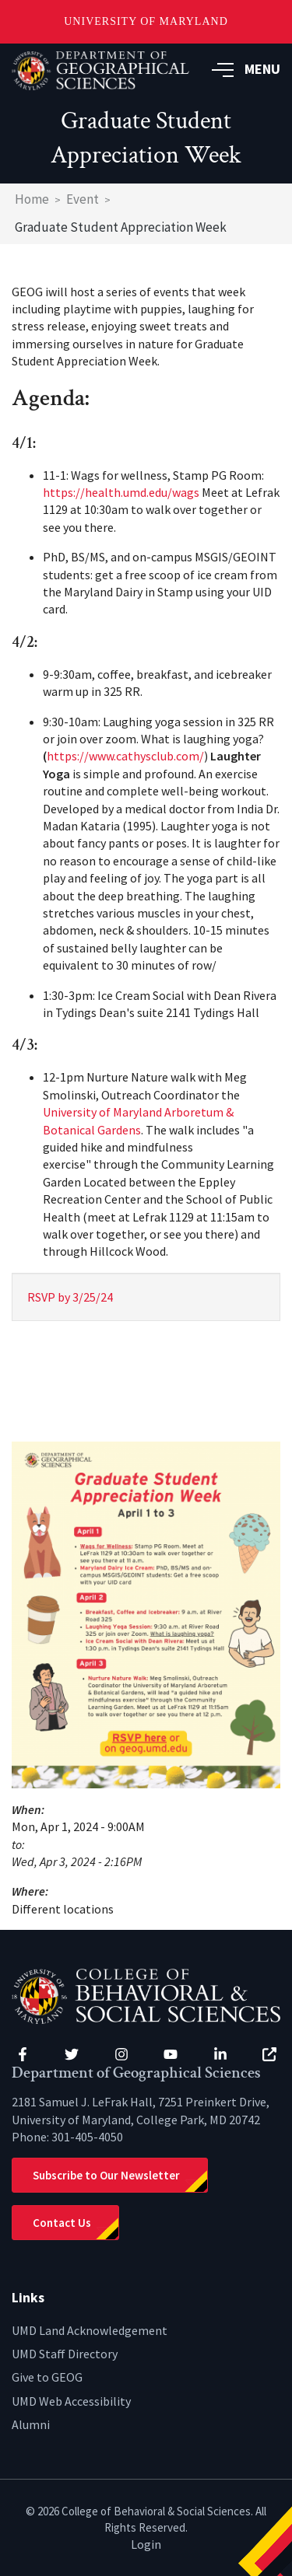 The height and width of the screenshot is (2576, 292). What do you see at coordinates (31, 2424) in the screenshot?
I see `Alumni` at bounding box center [31, 2424].